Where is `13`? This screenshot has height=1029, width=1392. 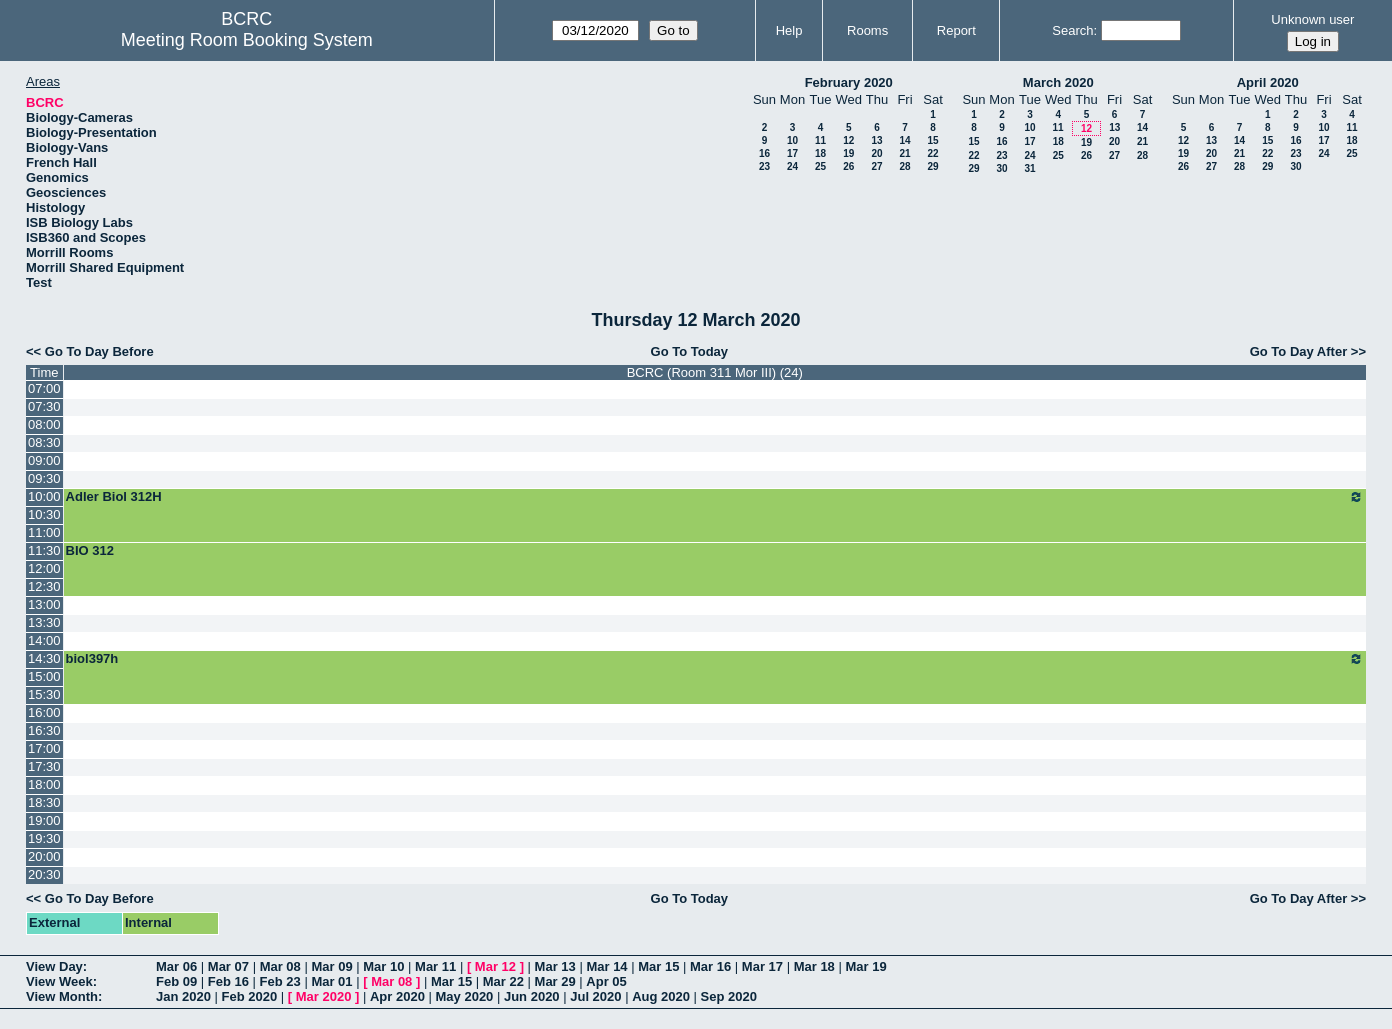 13 is located at coordinates (876, 140).